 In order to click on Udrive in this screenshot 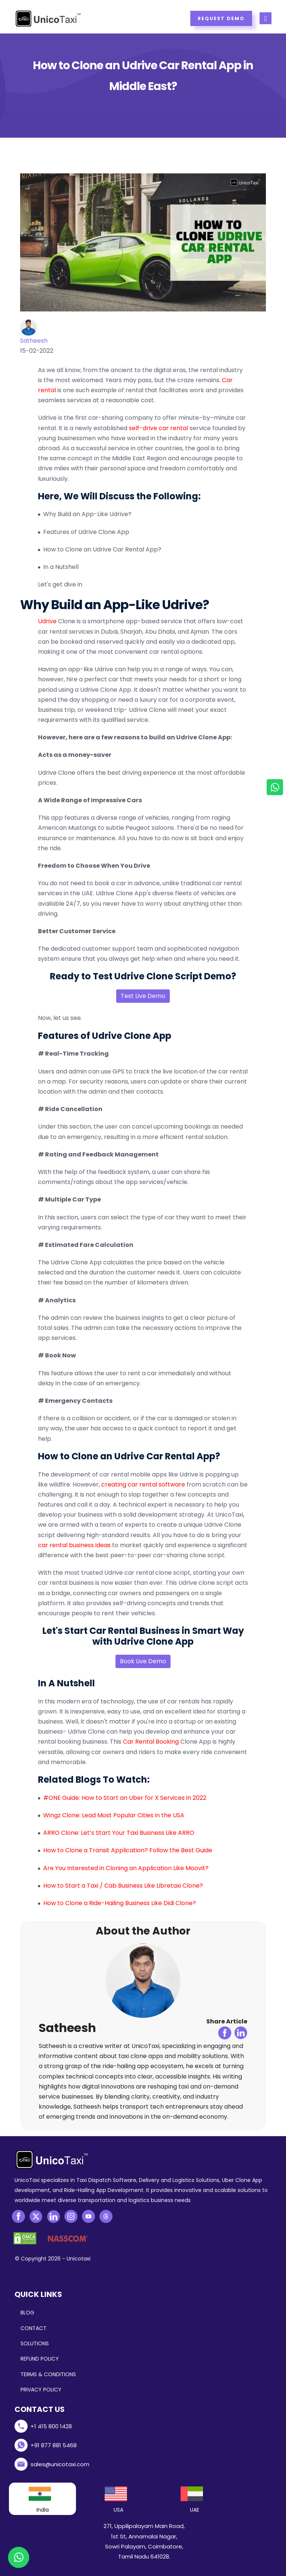, I will do `click(47, 621)`.